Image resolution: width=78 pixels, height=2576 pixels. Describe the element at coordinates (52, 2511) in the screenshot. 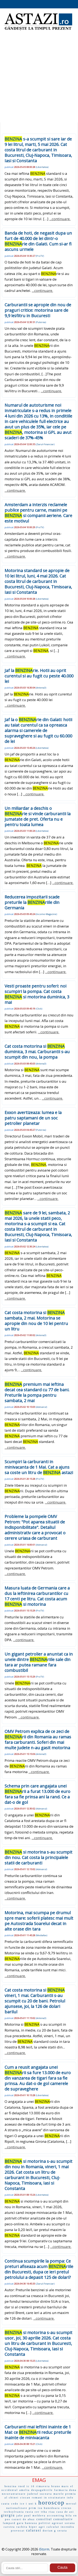

I see `riaa` at that location.